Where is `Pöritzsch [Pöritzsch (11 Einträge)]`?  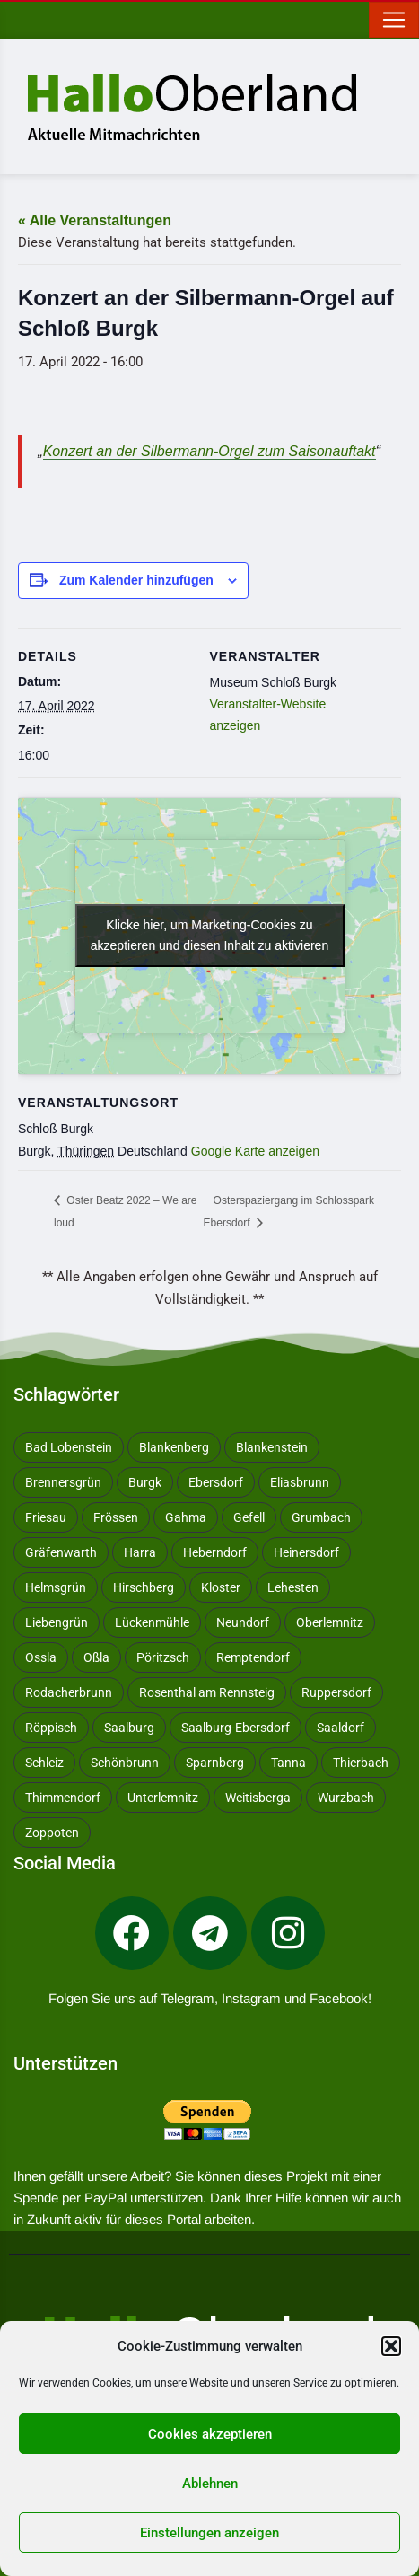
Pöritzsch [Pöritzsch (11 Einträge)] is located at coordinates (162, 1657).